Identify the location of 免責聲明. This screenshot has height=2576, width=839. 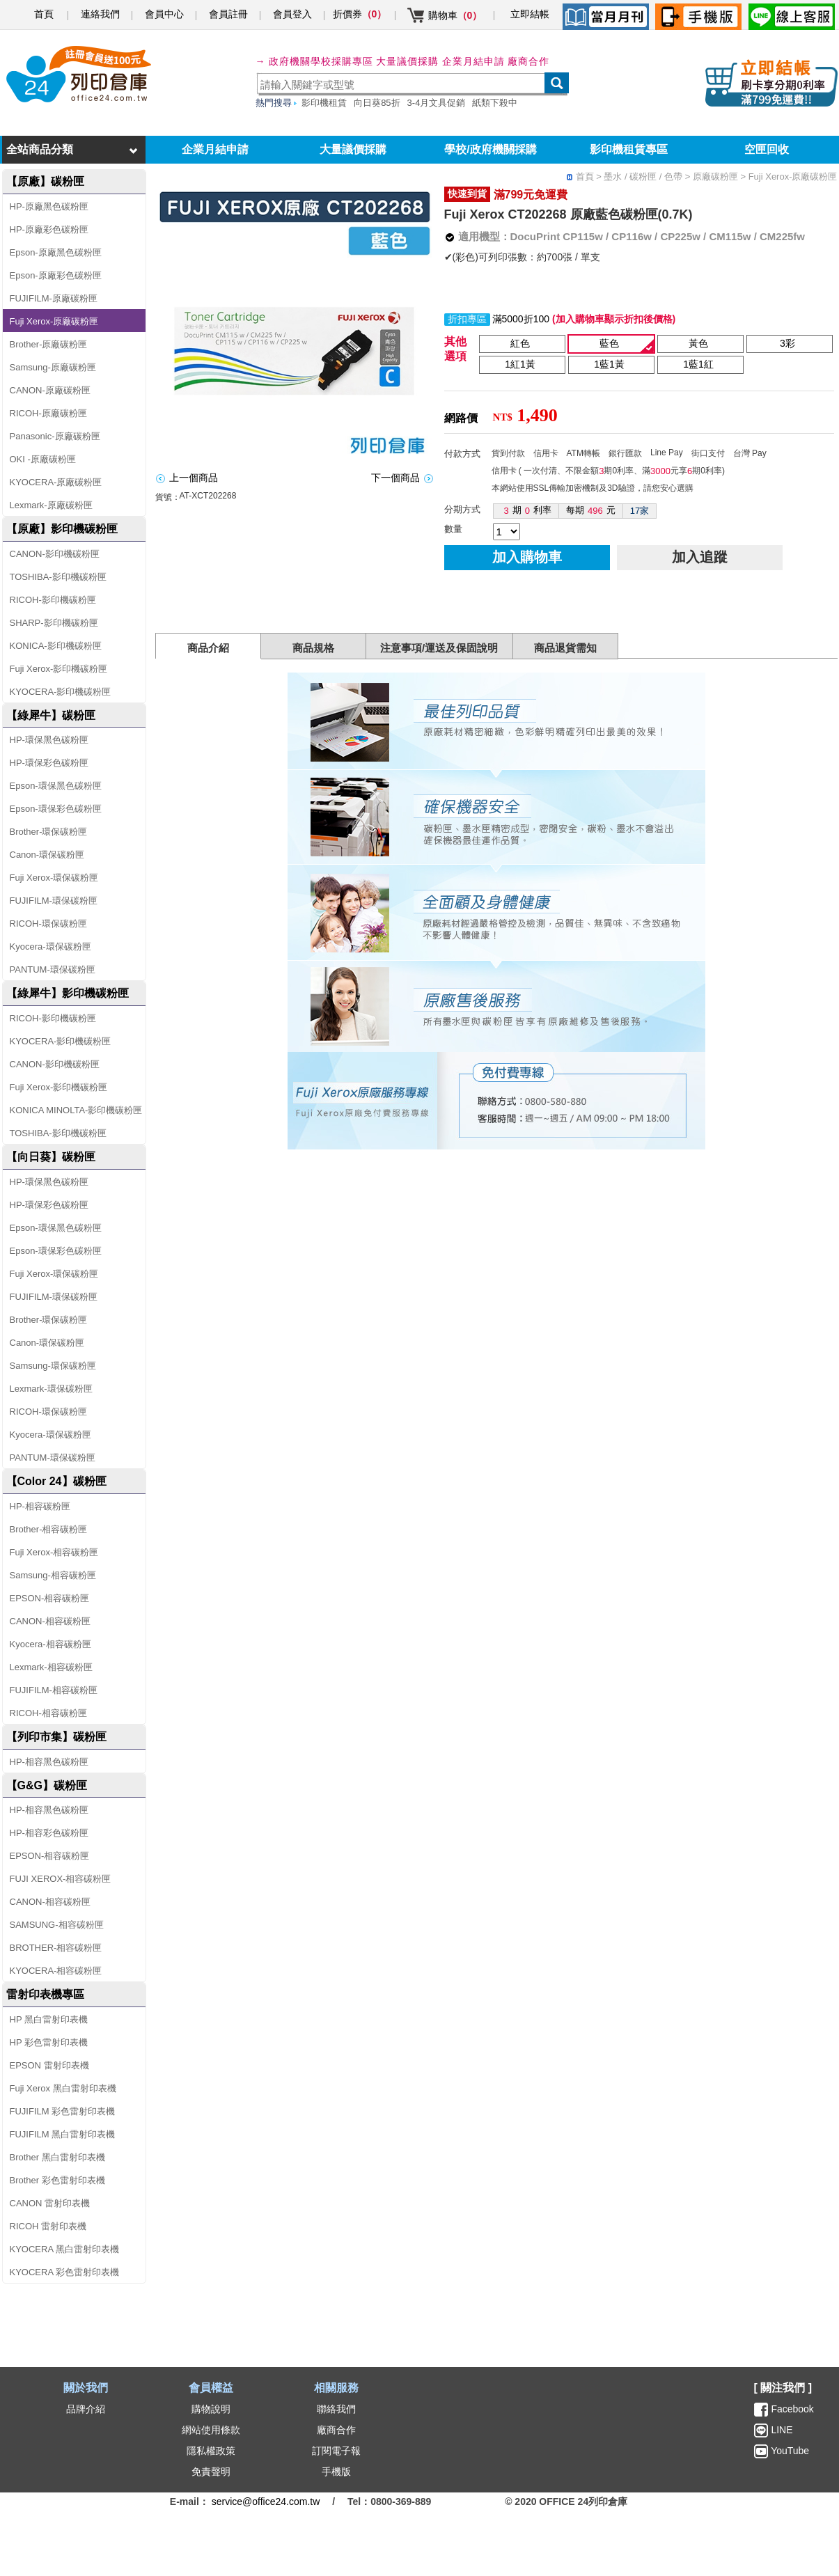
(210, 2471).